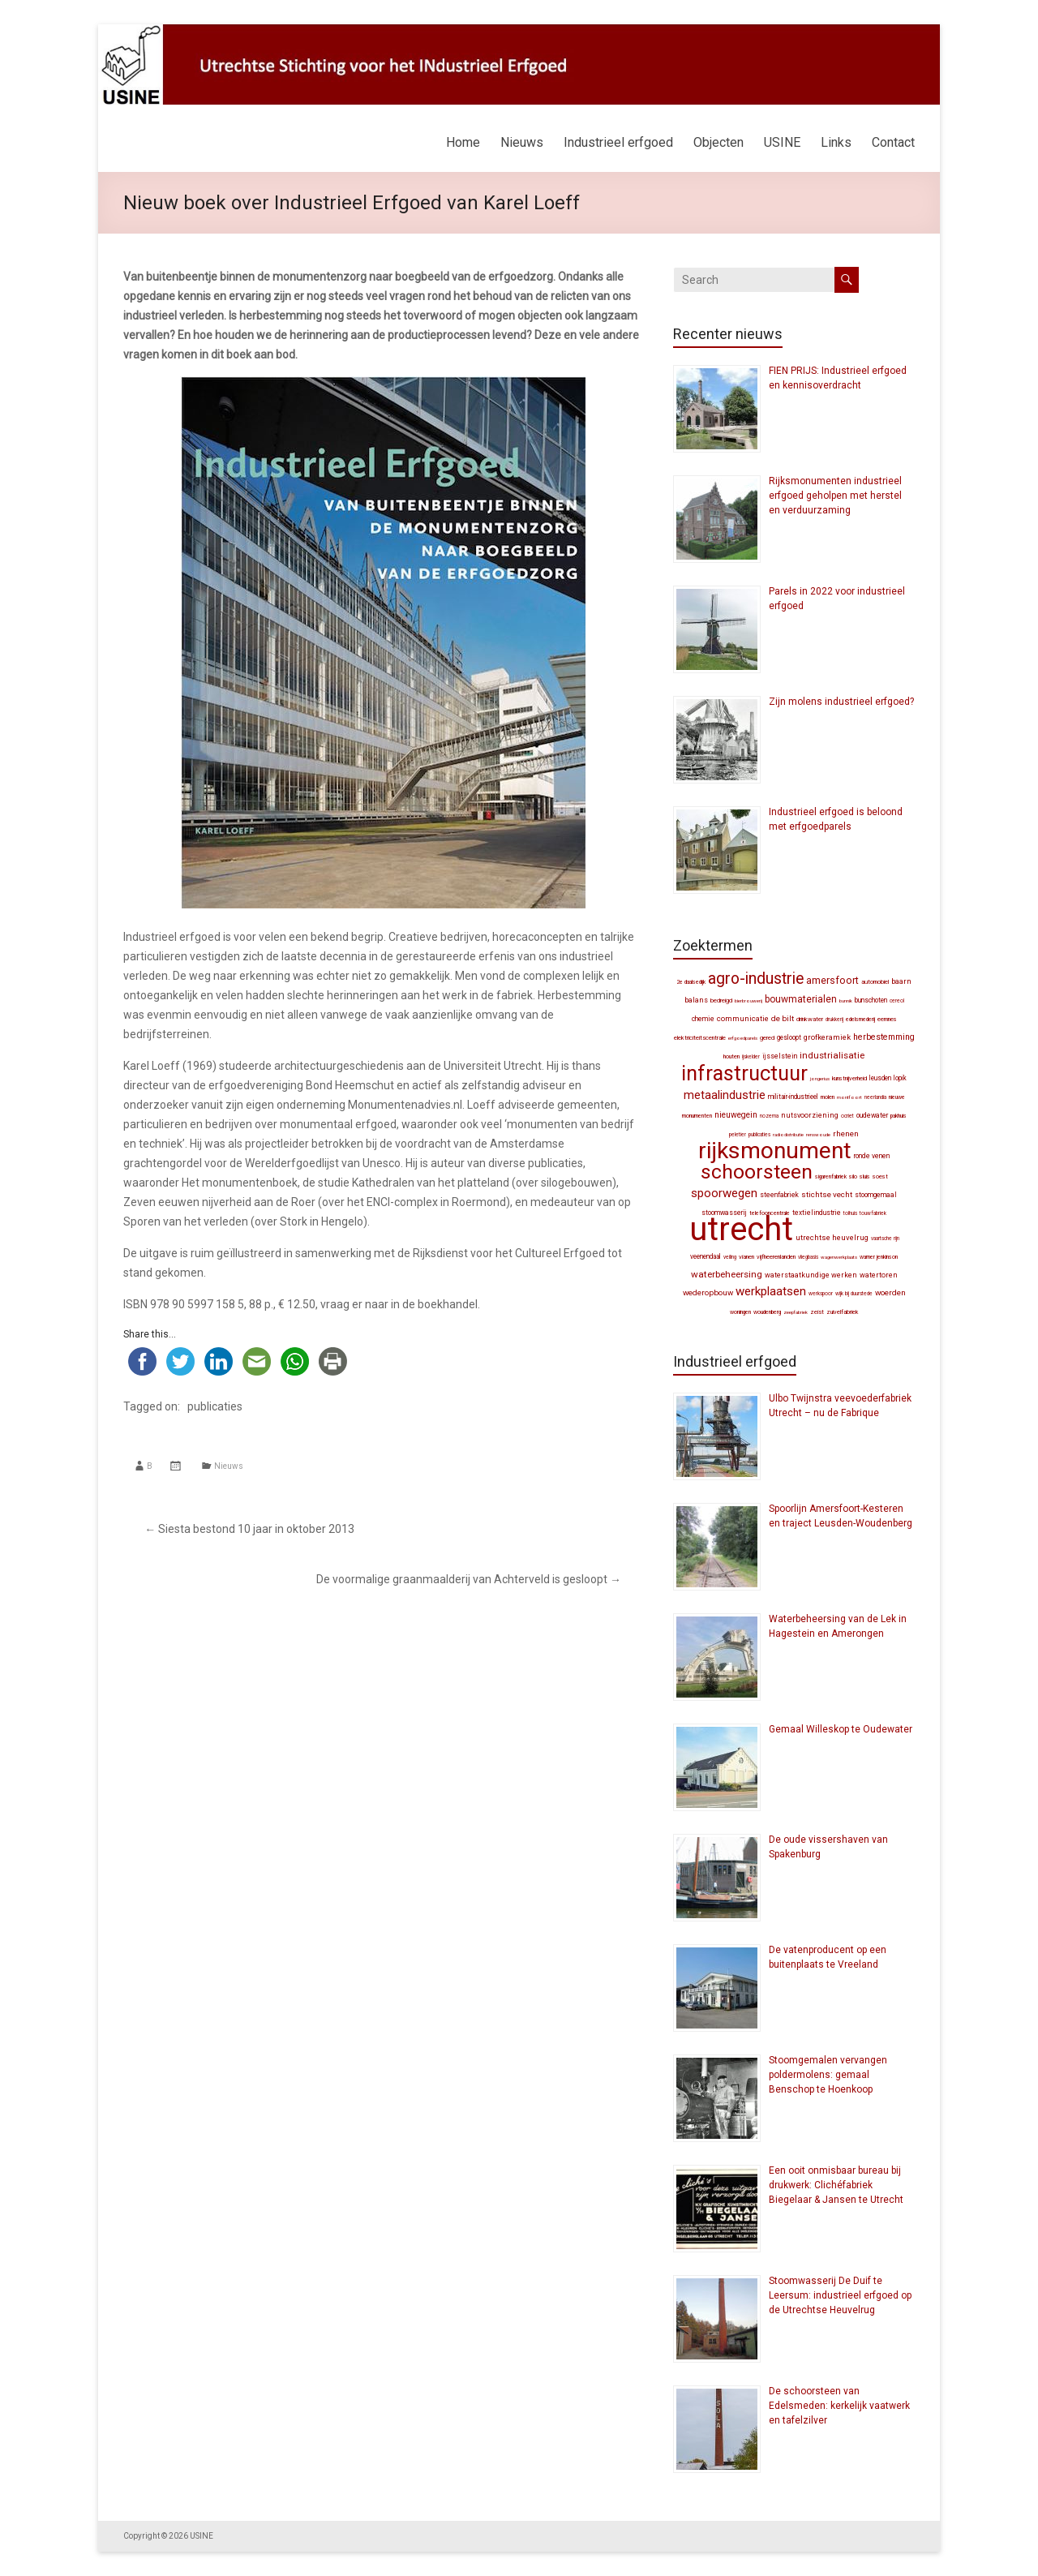 This screenshot has height=2576, width=1038. What do you see at coordinates (875, 1097) in the screenshot?
I see `Neerlandia` at bounding box center [875, 1097].